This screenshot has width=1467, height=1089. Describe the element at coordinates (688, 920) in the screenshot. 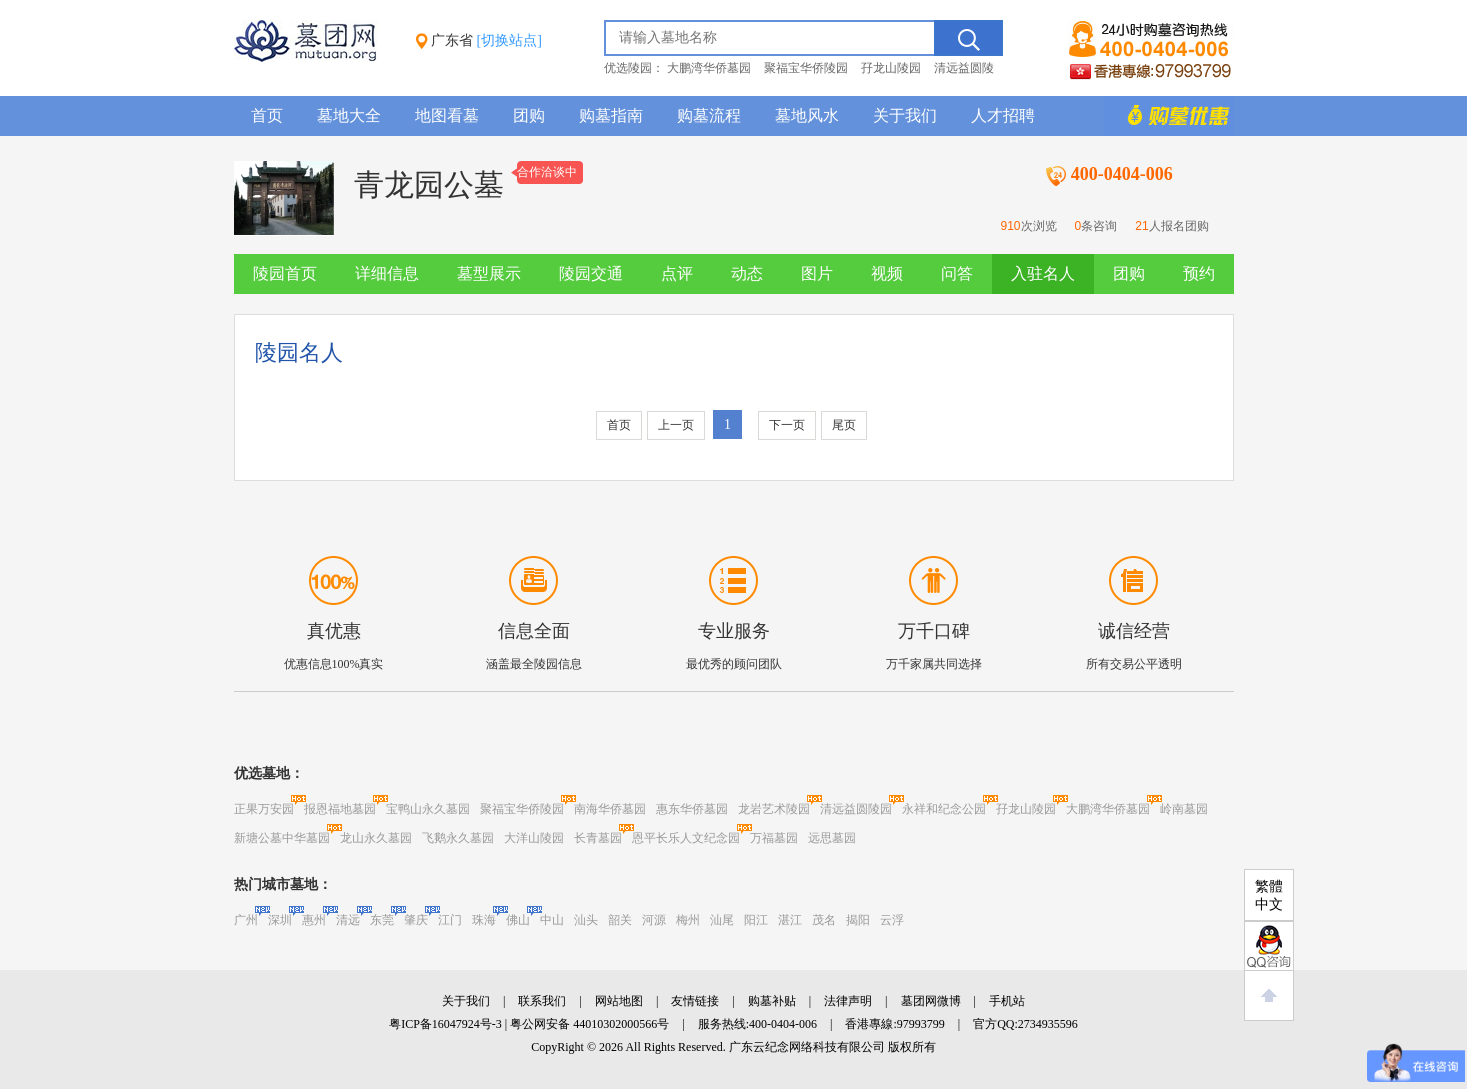

I see `梅州` at that location.